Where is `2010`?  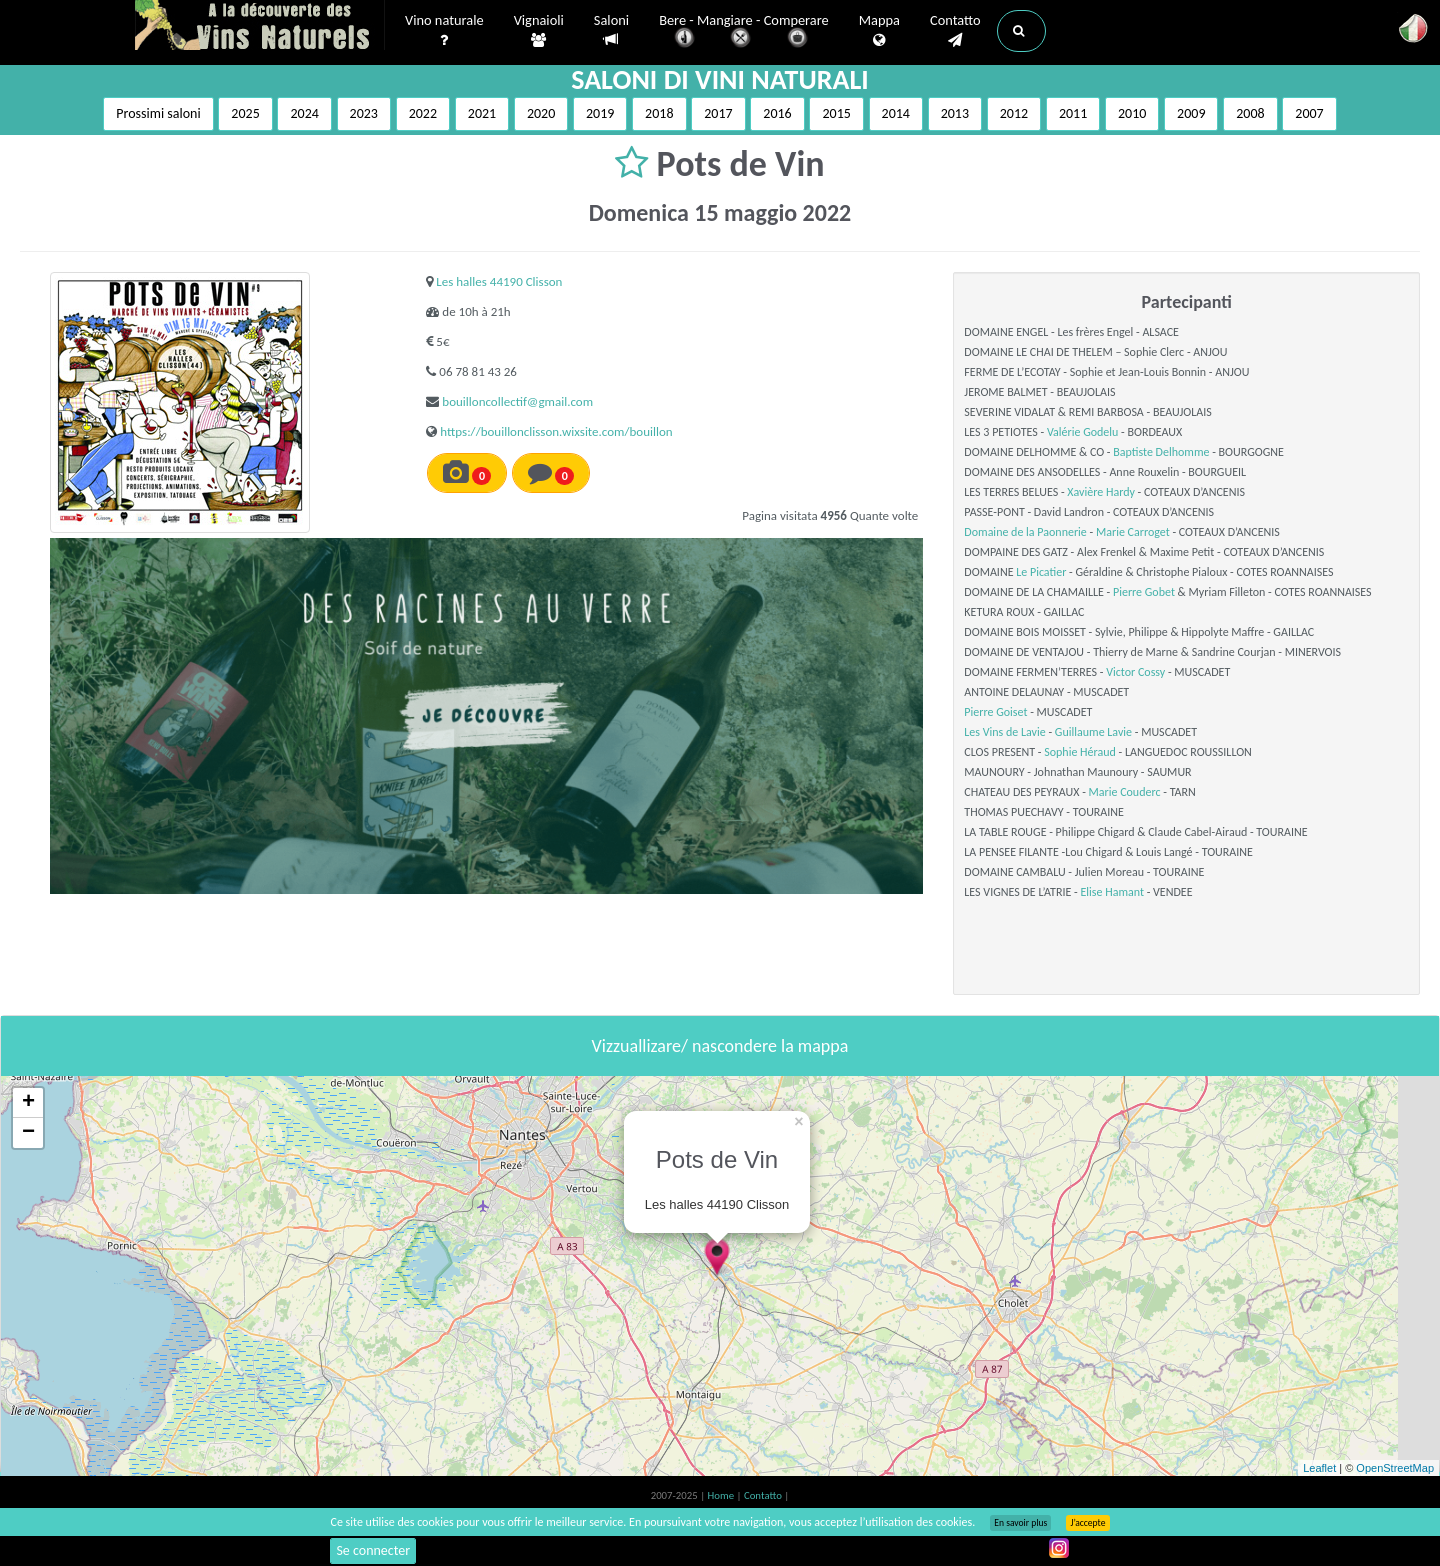
2010 is located at coordinates (1132, 113).